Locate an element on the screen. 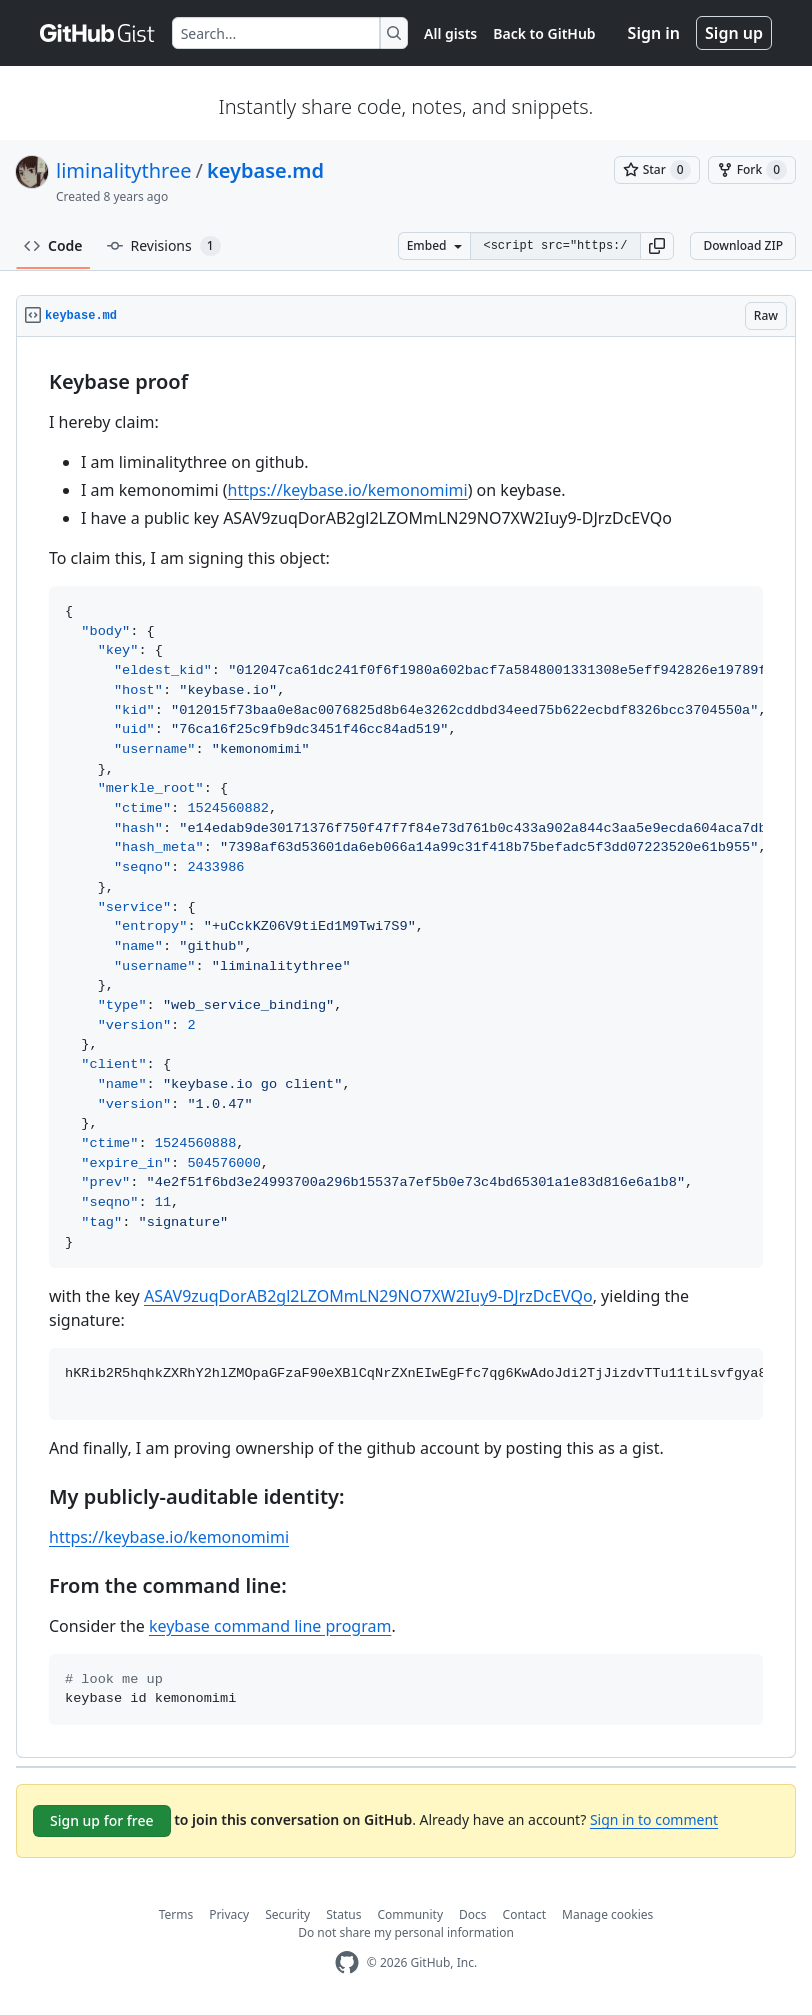  Docs is located at coordinates (473, 1914).